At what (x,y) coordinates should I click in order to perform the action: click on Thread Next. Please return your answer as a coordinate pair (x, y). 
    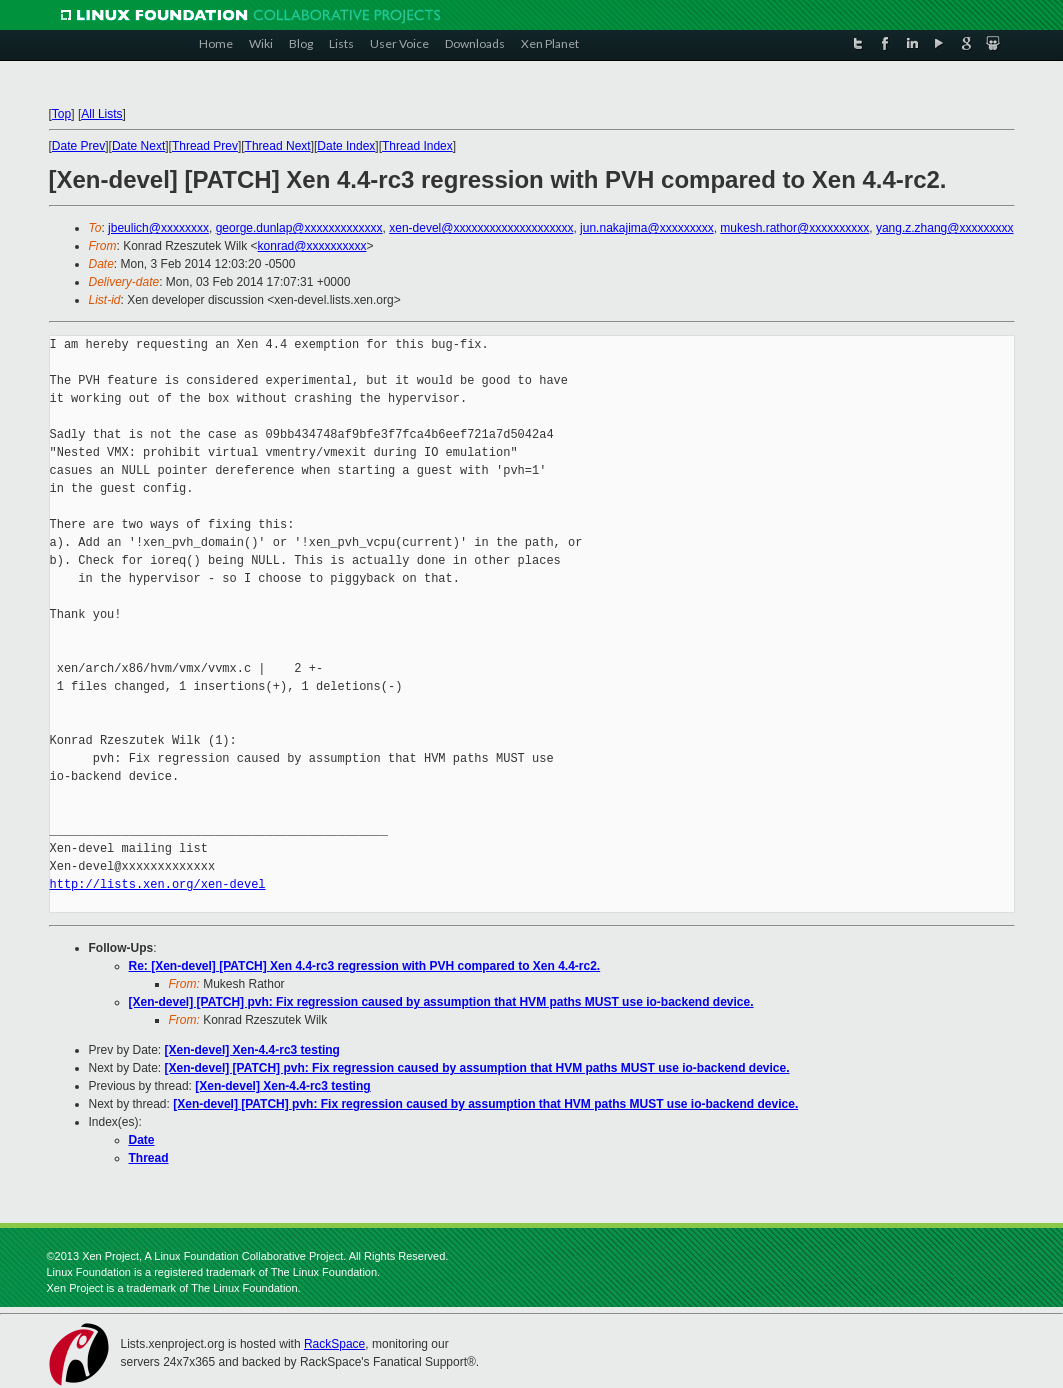
    Looking at the image, I should click on (278, 146).